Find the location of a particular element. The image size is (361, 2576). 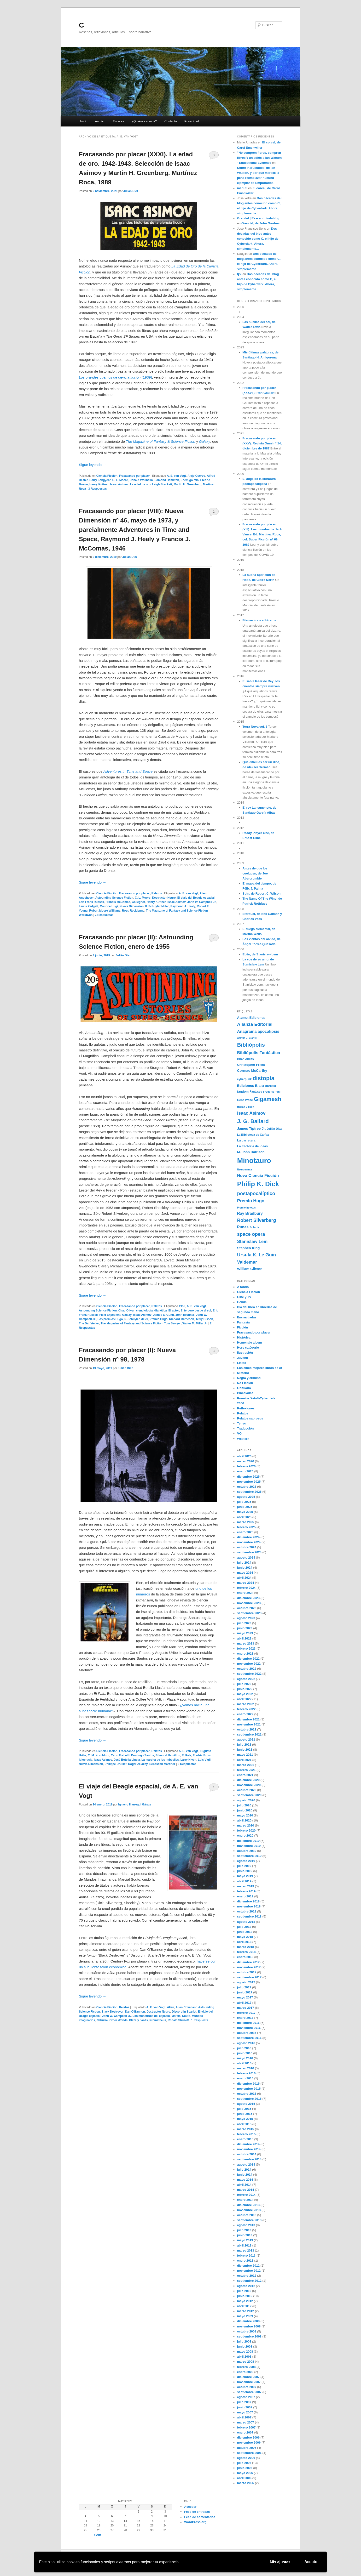

Negra y criminal is located at coordinates (249, 1378).